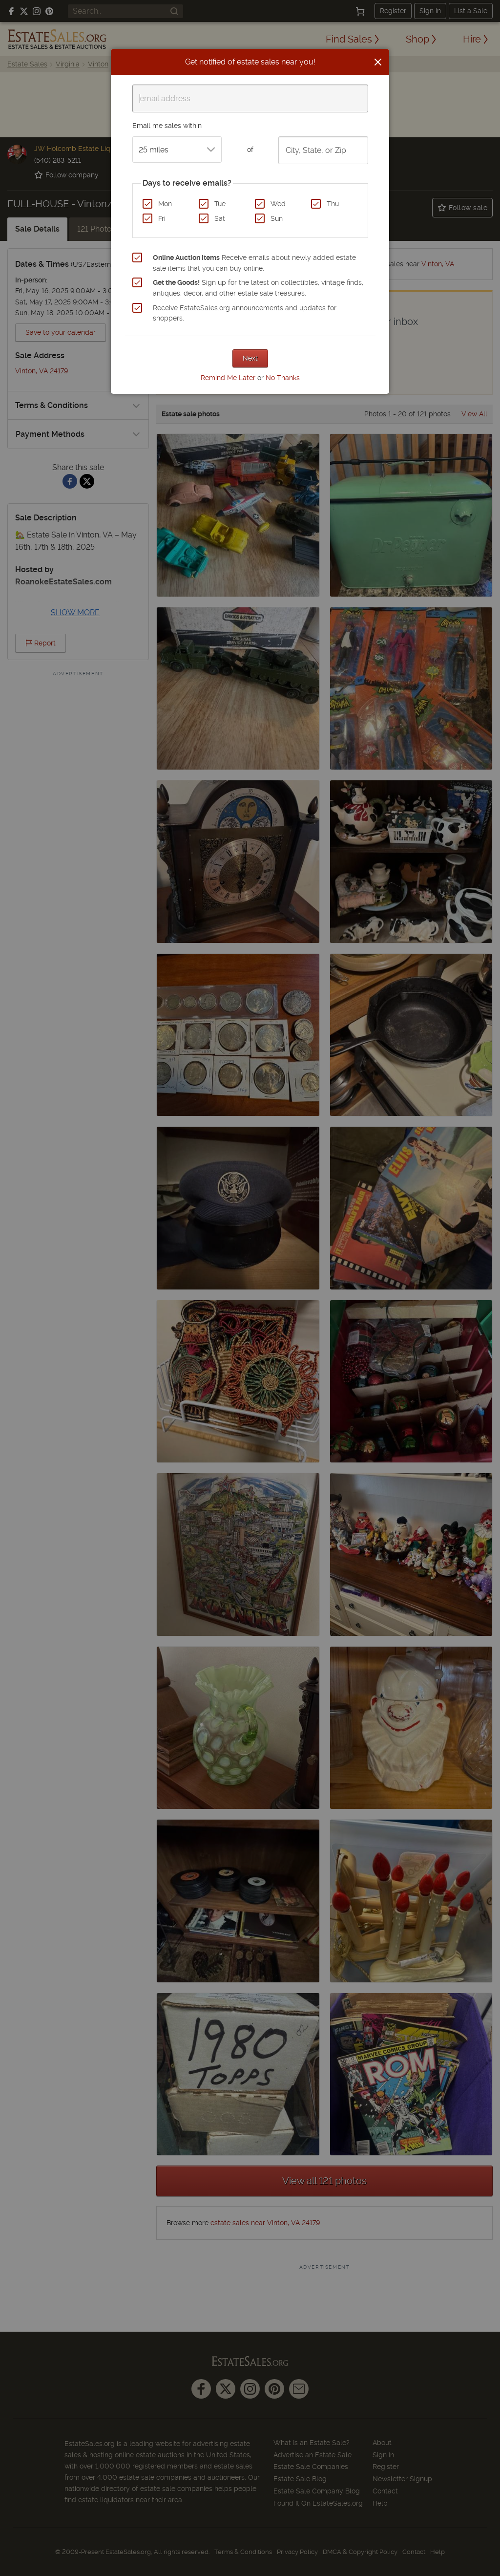 Image resolution: width=500 pixels, height=2576 pixels. I want to click on Sun, so click(277, 218).